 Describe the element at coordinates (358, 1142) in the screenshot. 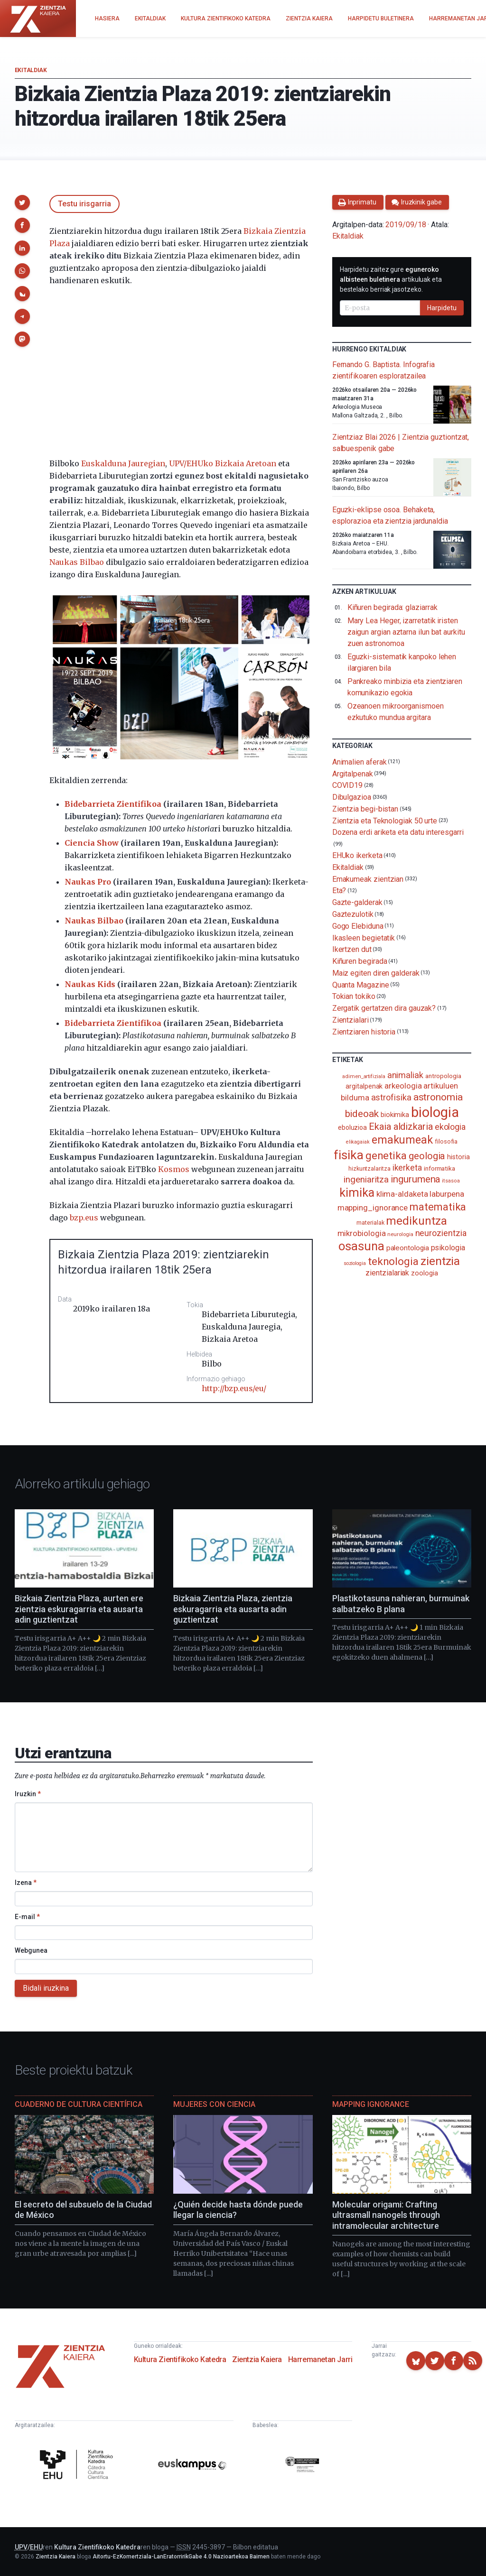

I see `elikagaiak [elikagaiak (67 elementu)]` at that location.